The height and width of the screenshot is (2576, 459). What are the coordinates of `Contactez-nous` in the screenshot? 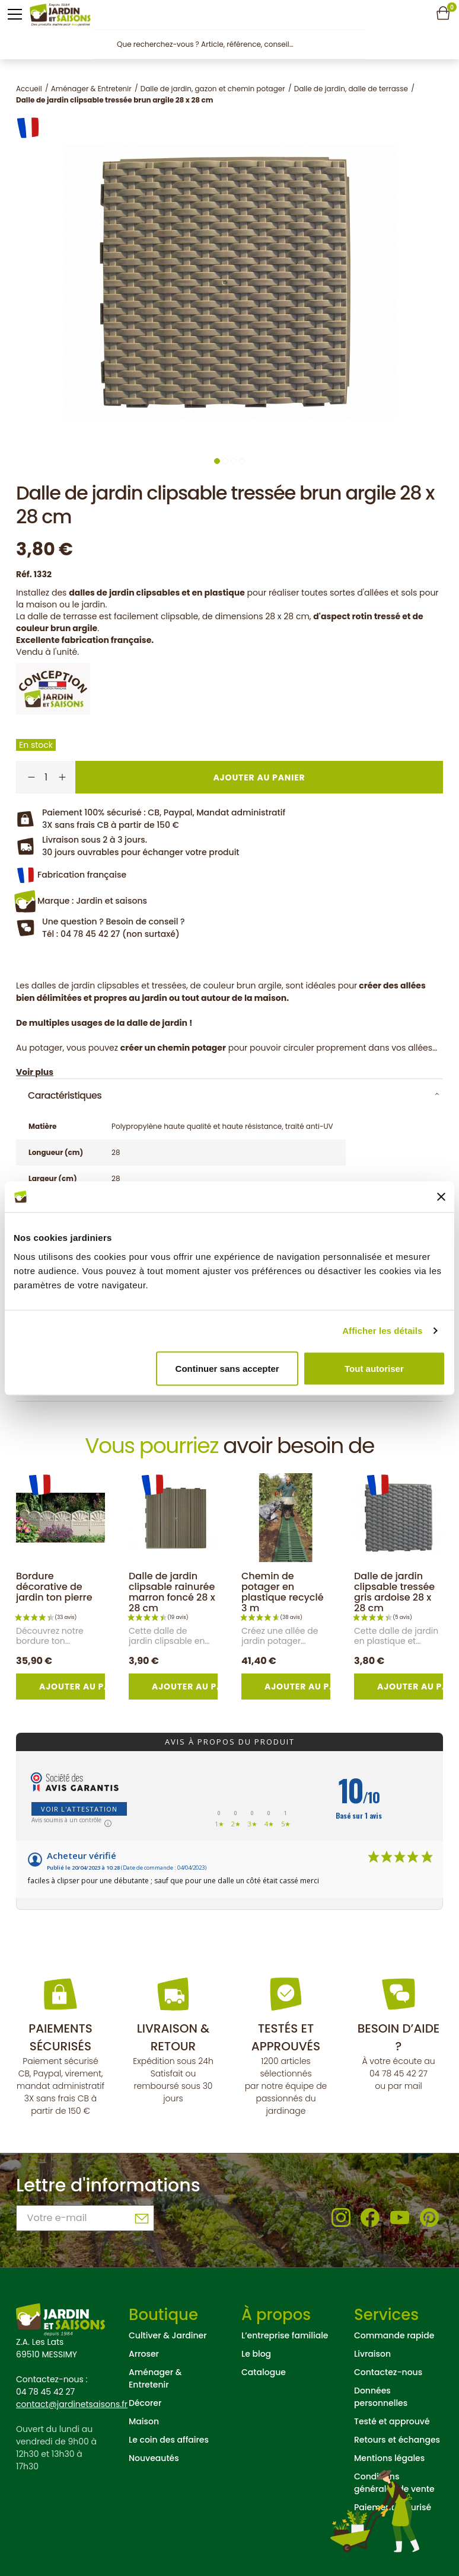 It's located at (388, 2372).